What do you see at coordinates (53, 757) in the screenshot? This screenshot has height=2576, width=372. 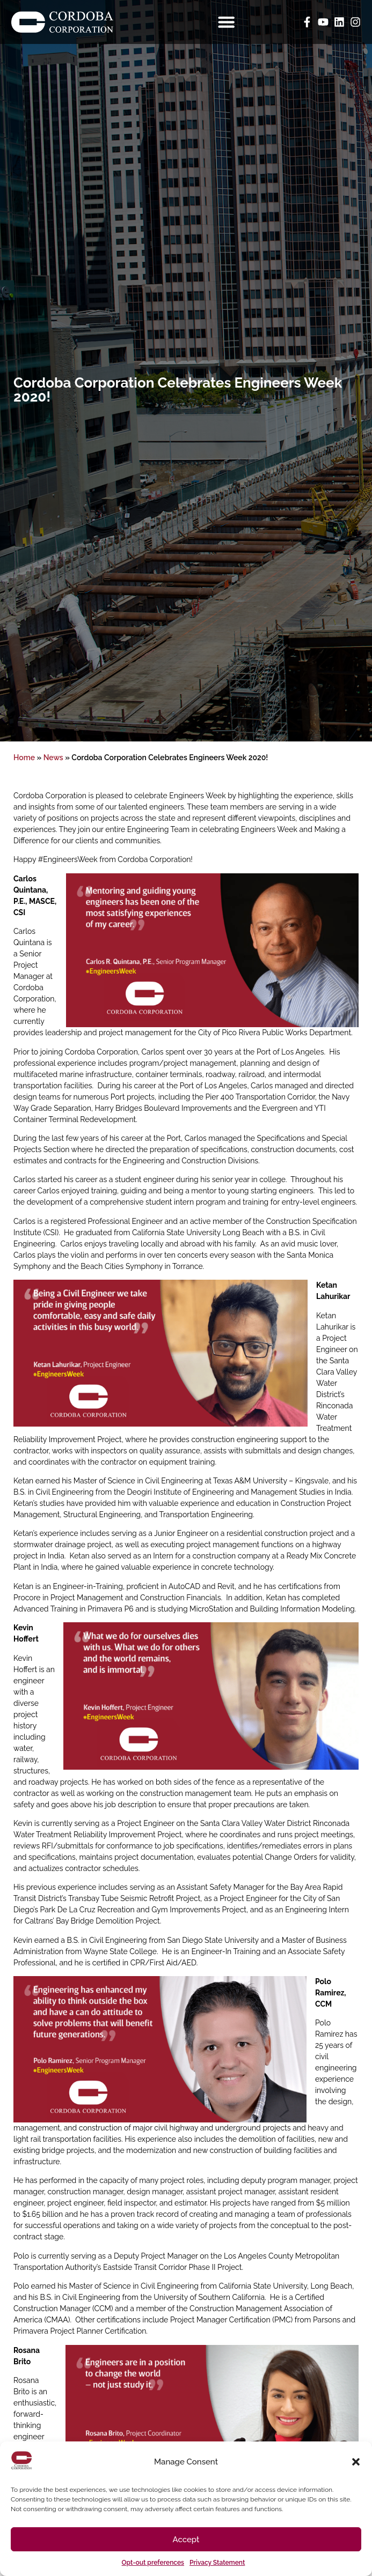 I see `News` at bounding box center [53, 757].